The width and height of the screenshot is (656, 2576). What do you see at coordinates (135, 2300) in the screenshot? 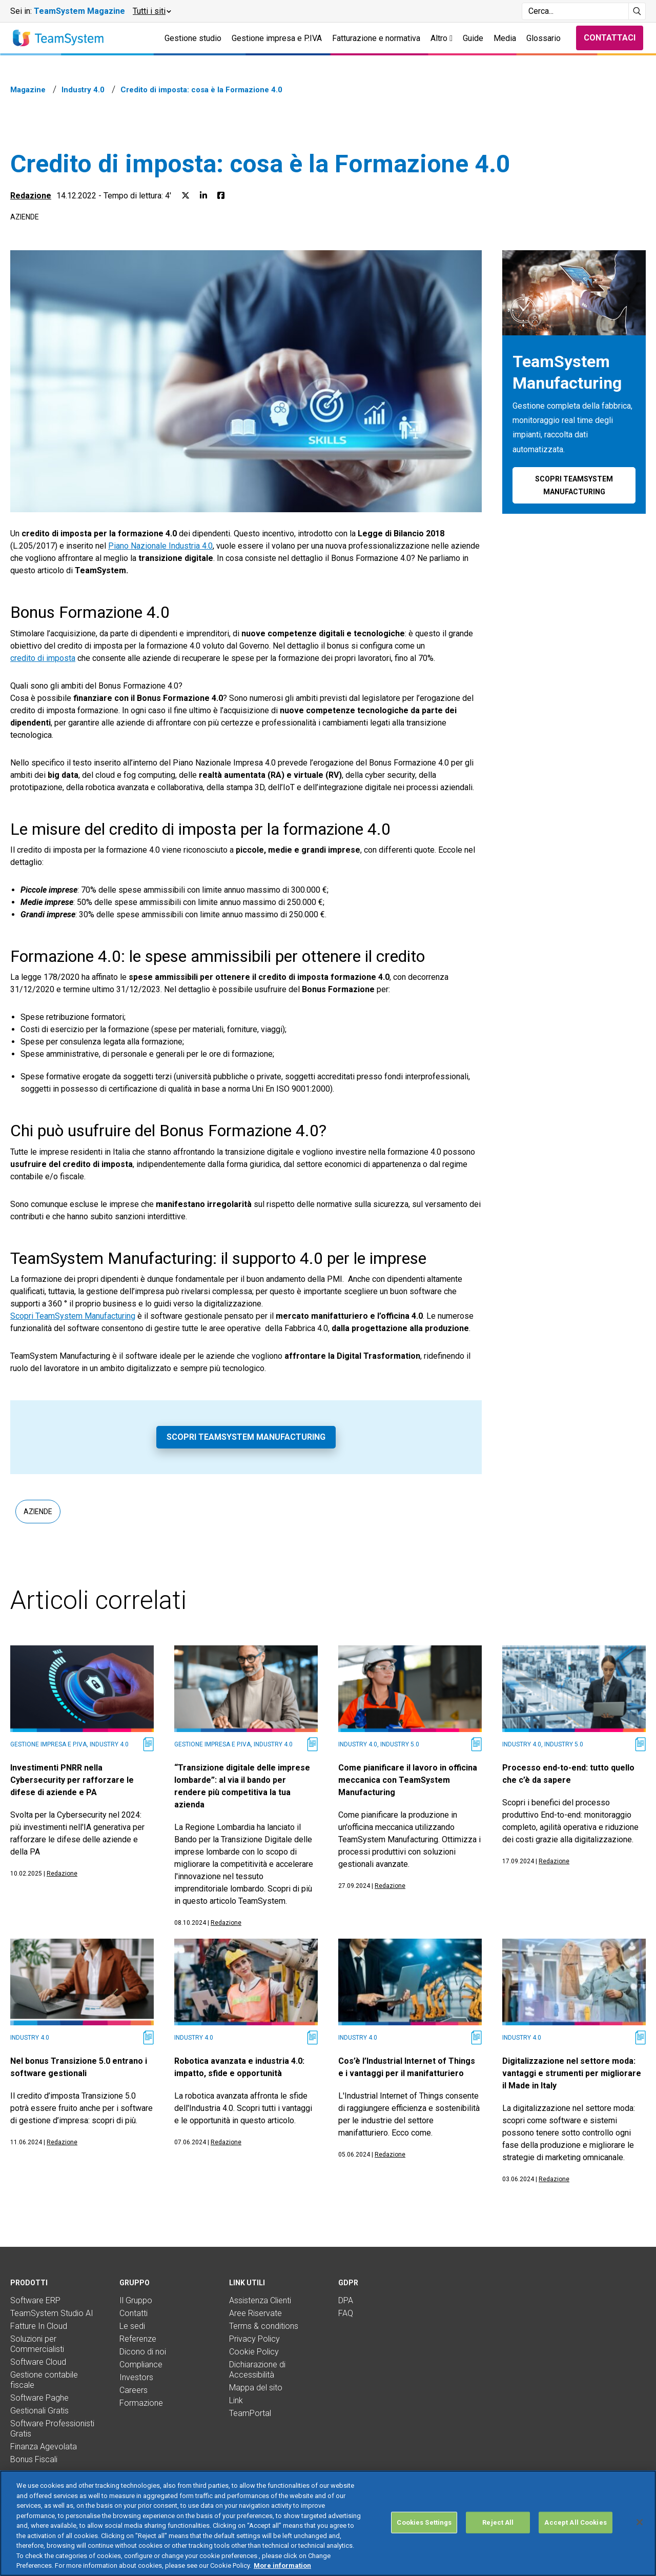
I see `Il Gruppo` at bounding box center [135, 2300].